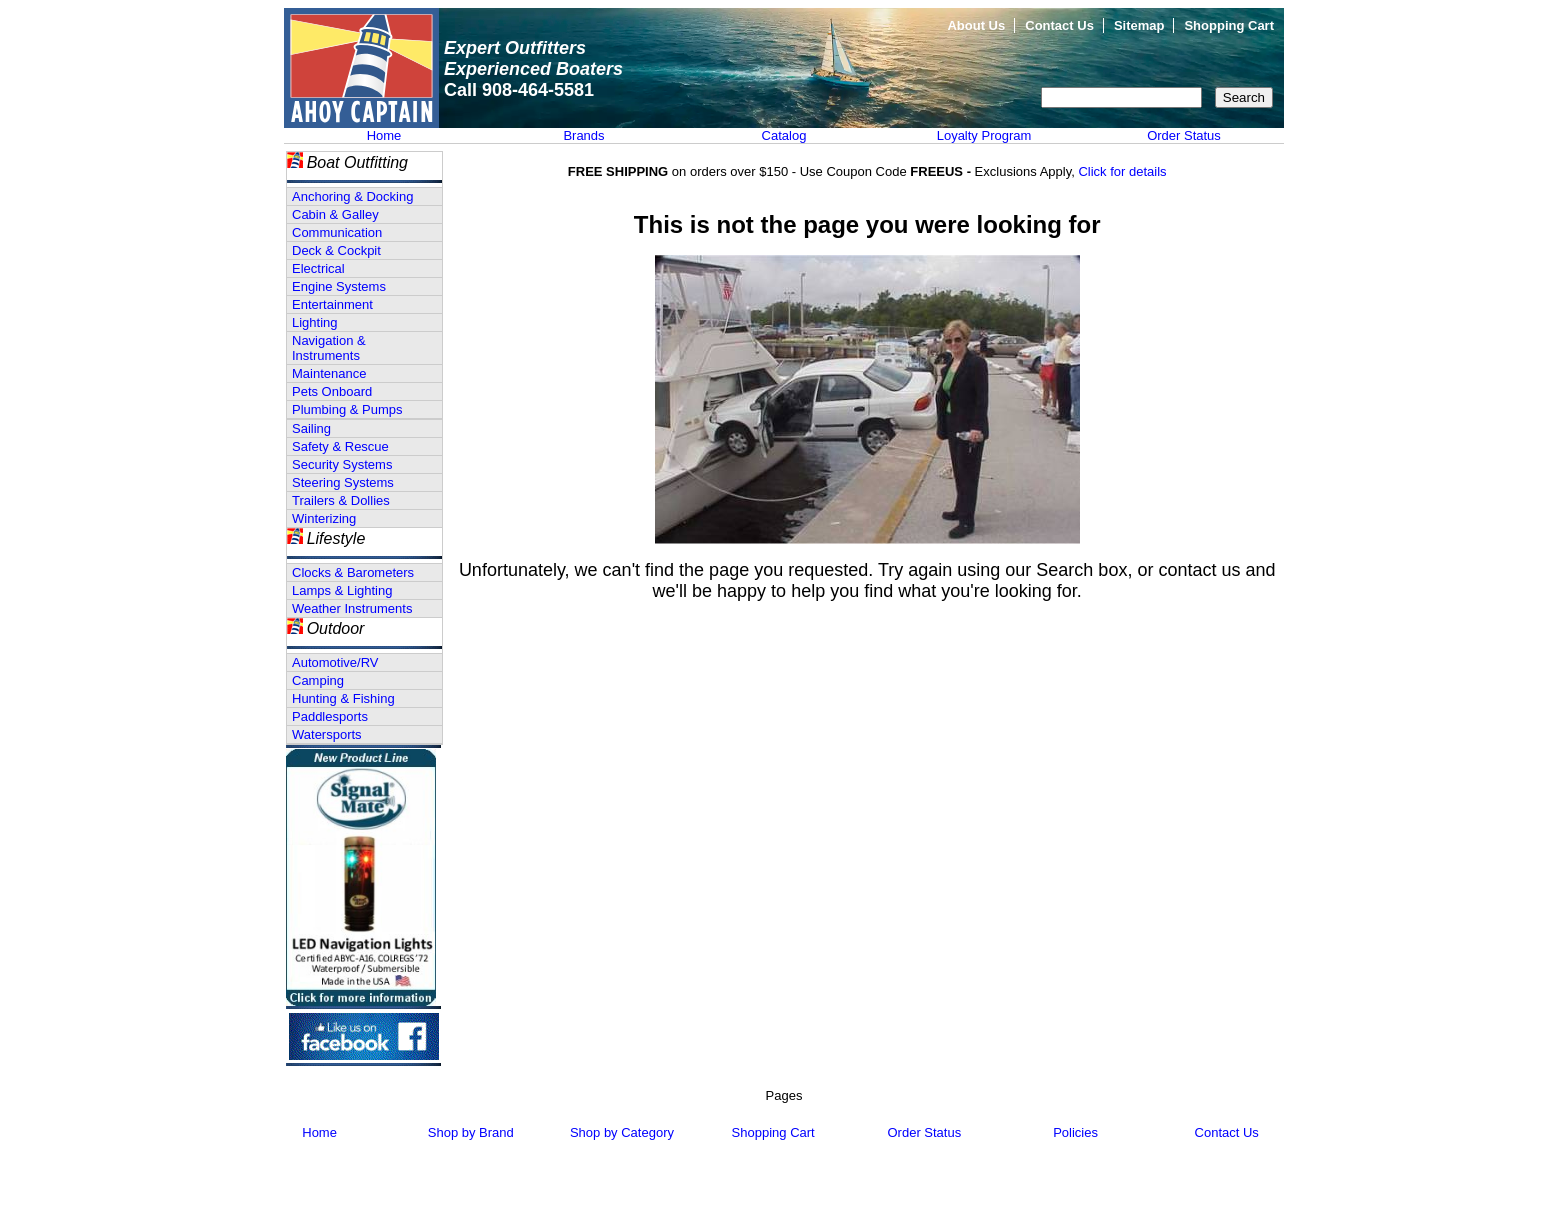 The image size is (1568, 1206). I want to click on Paddlesports, so click(330, 716).